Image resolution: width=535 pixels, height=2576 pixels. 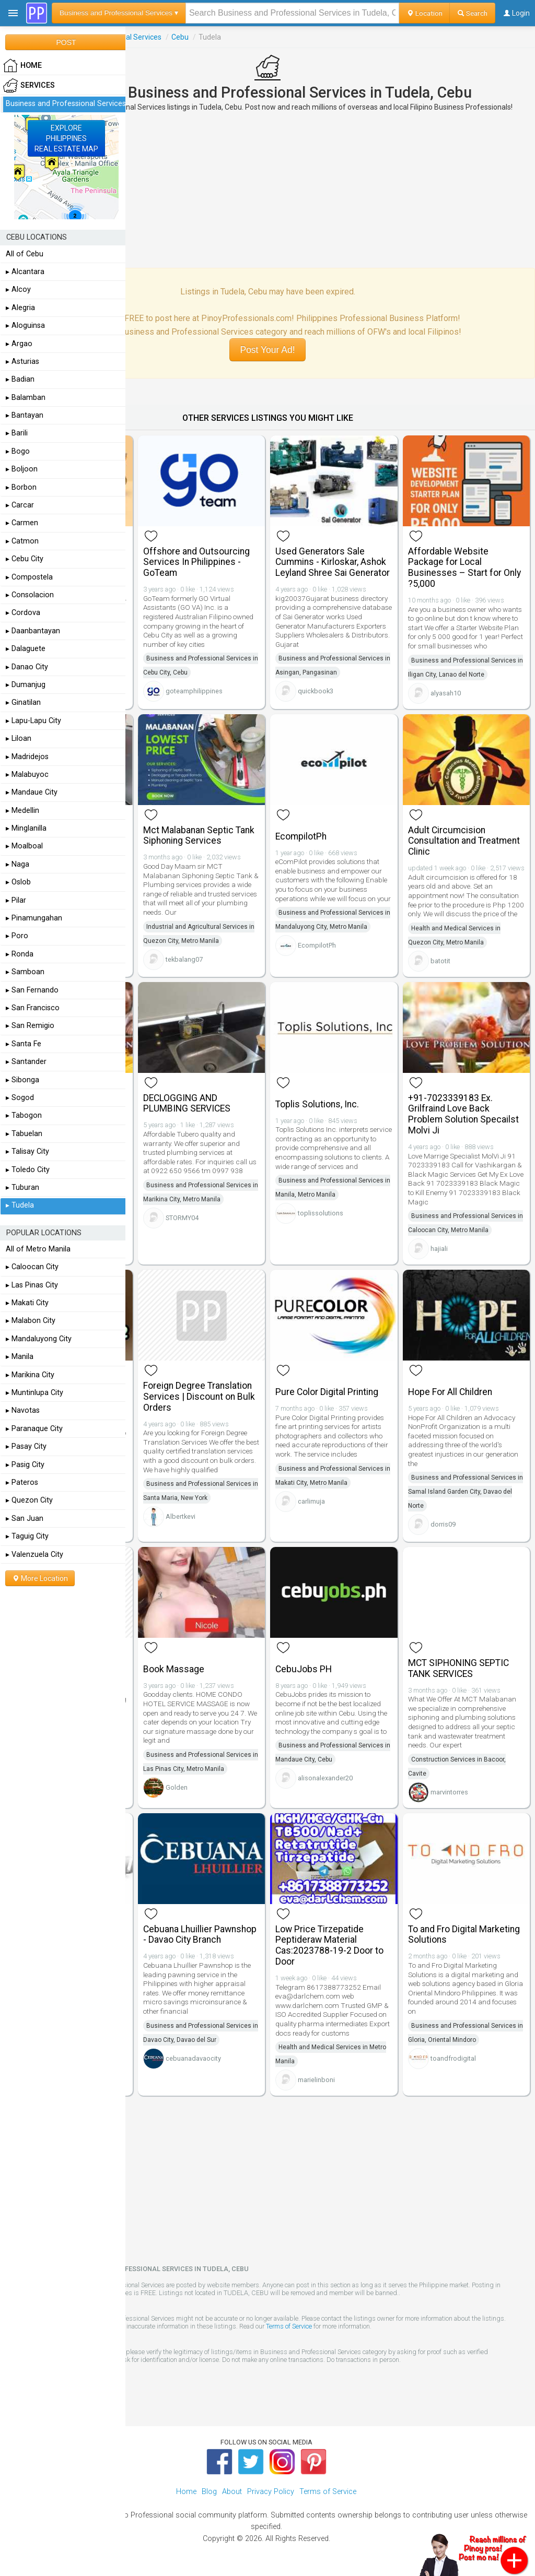 I want to click on hajiali, so click(x=439, y=1248).